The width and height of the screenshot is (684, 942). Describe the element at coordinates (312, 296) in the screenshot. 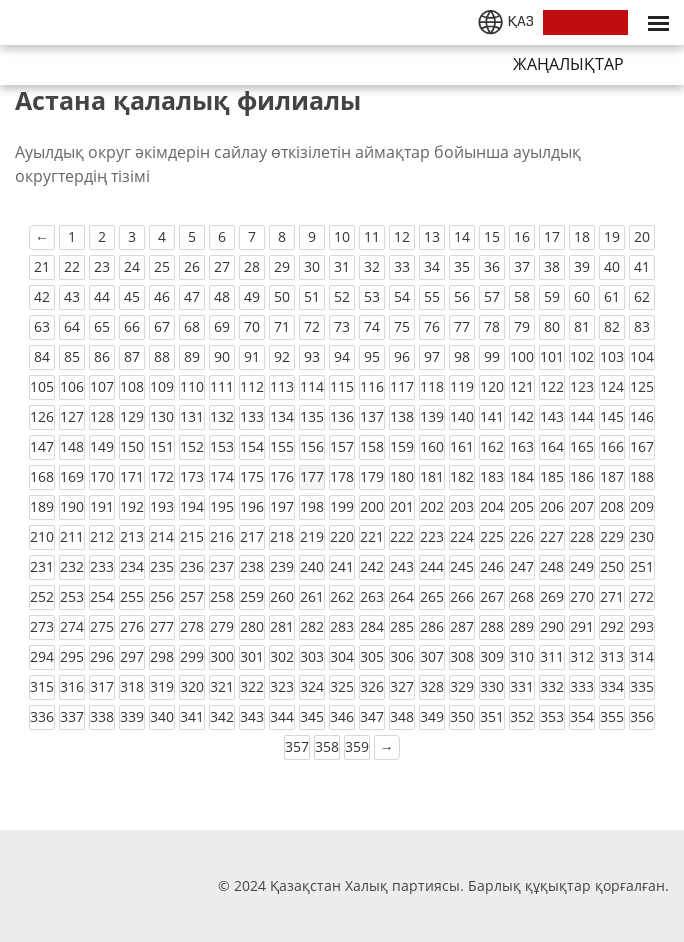

I see `51` at that location.